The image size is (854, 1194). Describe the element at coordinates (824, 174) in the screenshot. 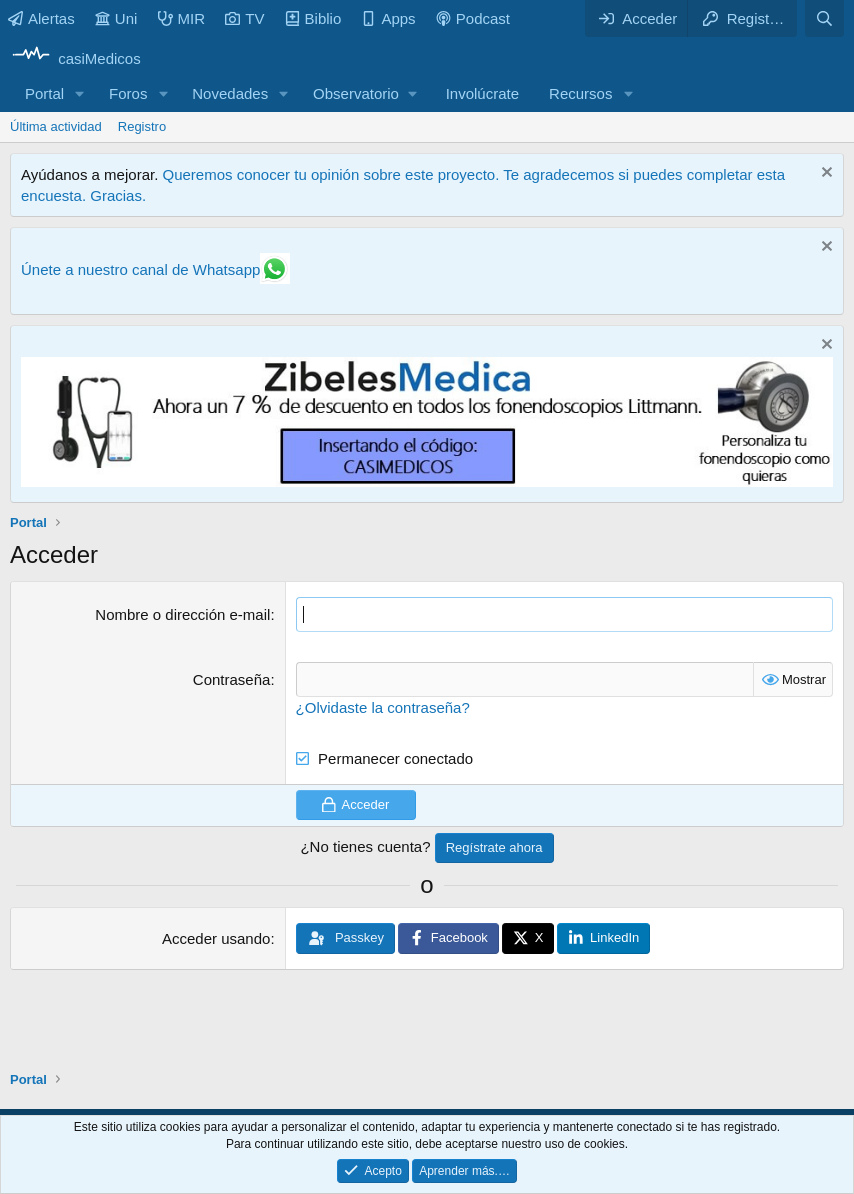

I see `[Descartar aviso]` at that location.